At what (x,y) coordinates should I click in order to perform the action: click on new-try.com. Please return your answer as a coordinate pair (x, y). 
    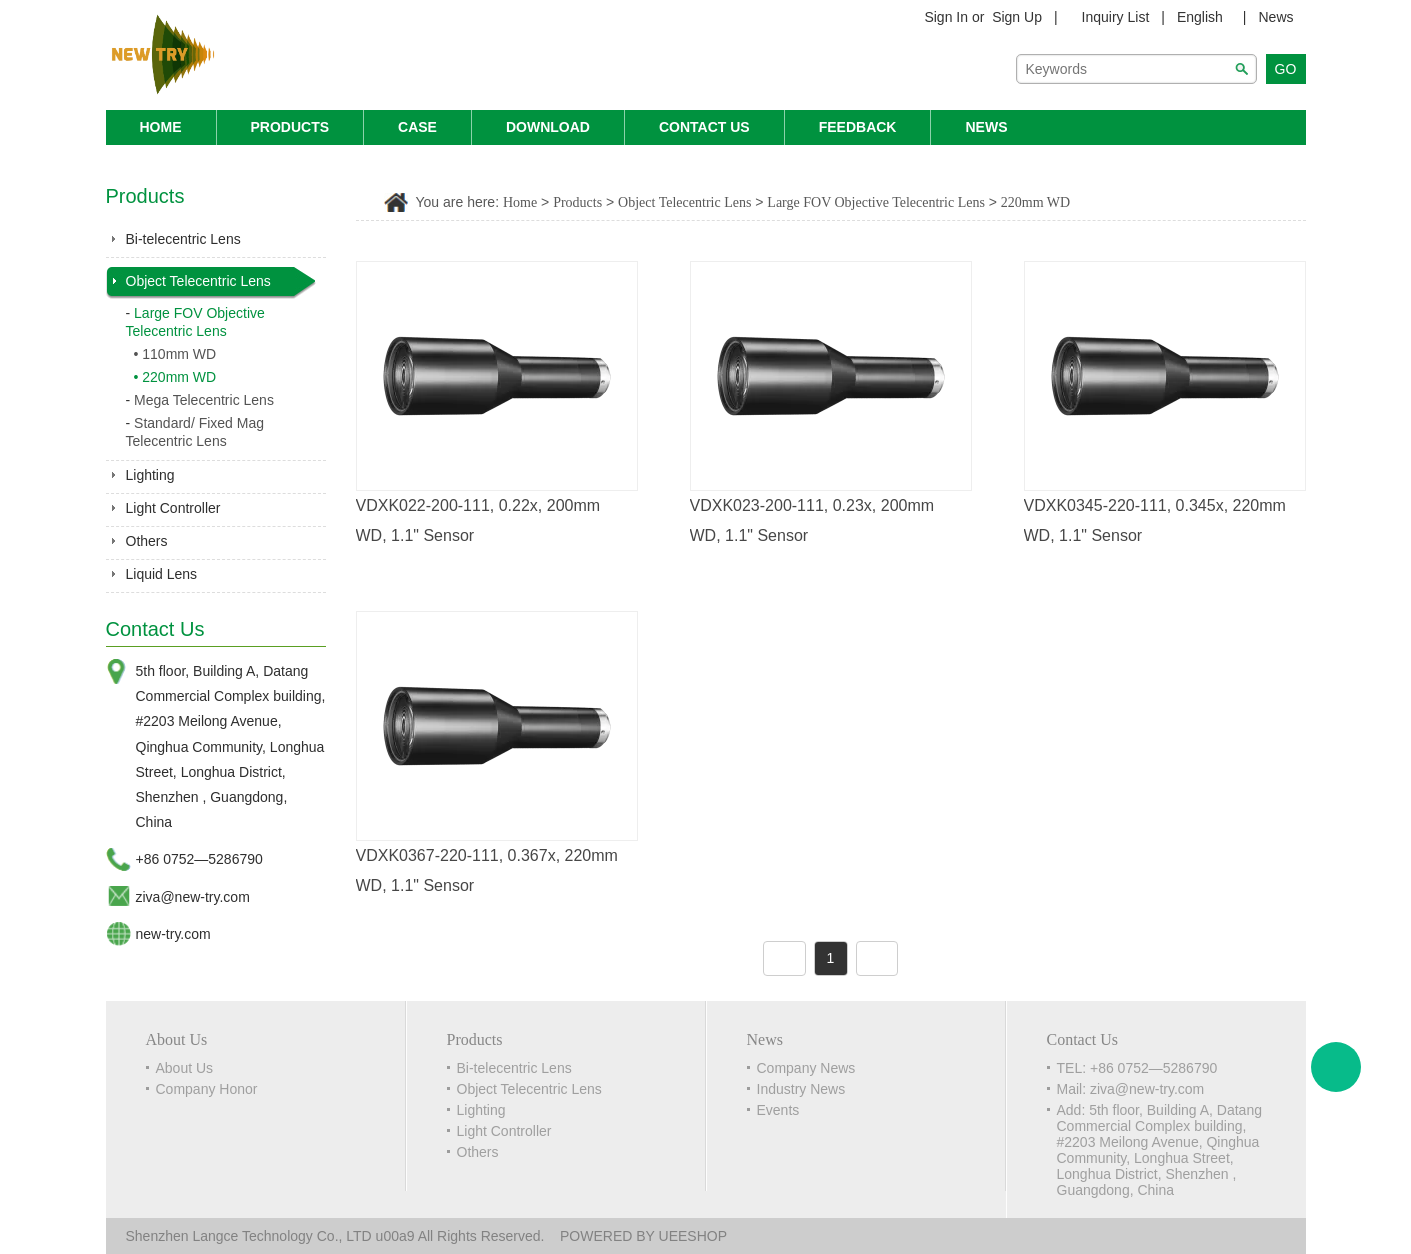
    Looking at the image, I should click on (173, 934).